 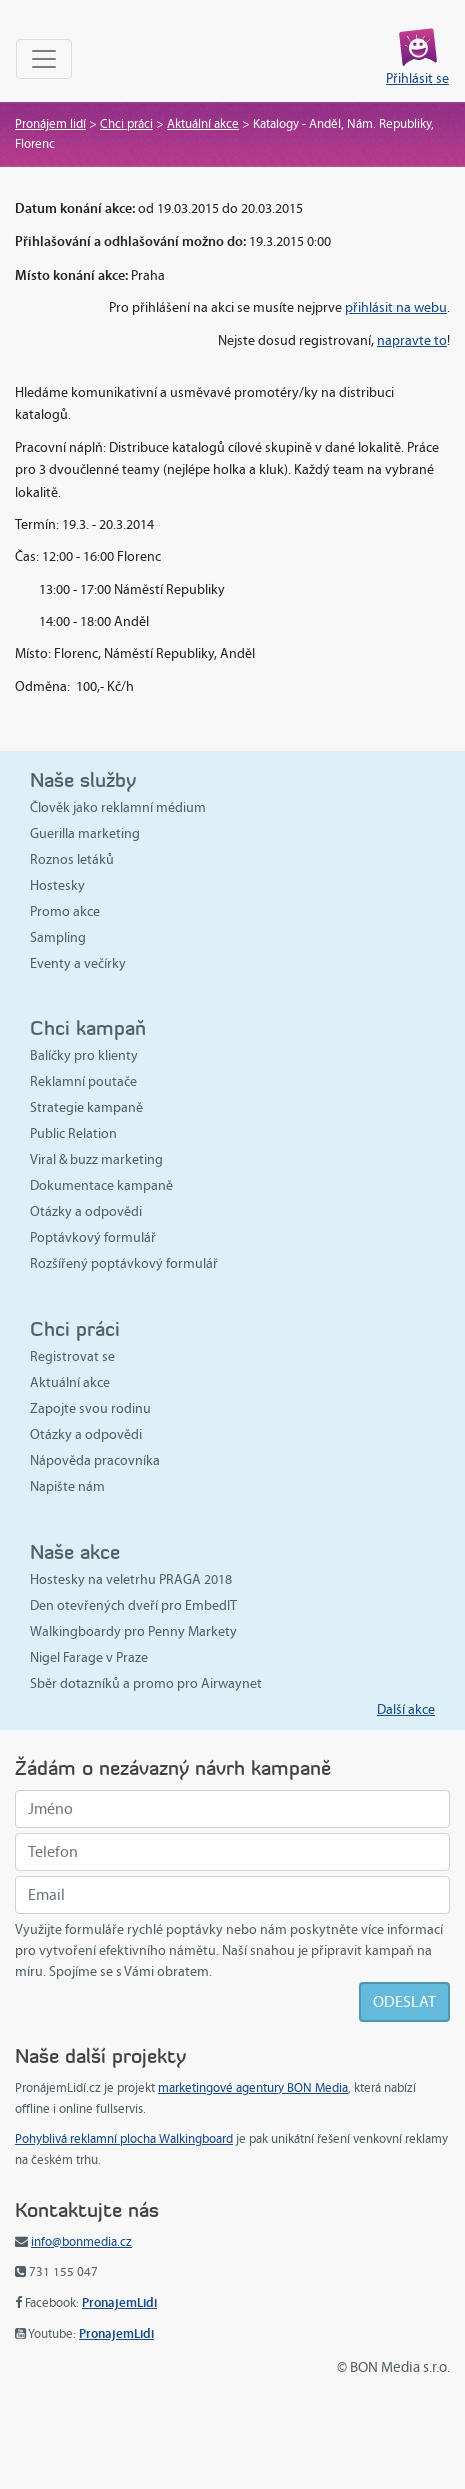 I want to click on Rozšířený poptávkový formulář, so click(x=124, y=1263).